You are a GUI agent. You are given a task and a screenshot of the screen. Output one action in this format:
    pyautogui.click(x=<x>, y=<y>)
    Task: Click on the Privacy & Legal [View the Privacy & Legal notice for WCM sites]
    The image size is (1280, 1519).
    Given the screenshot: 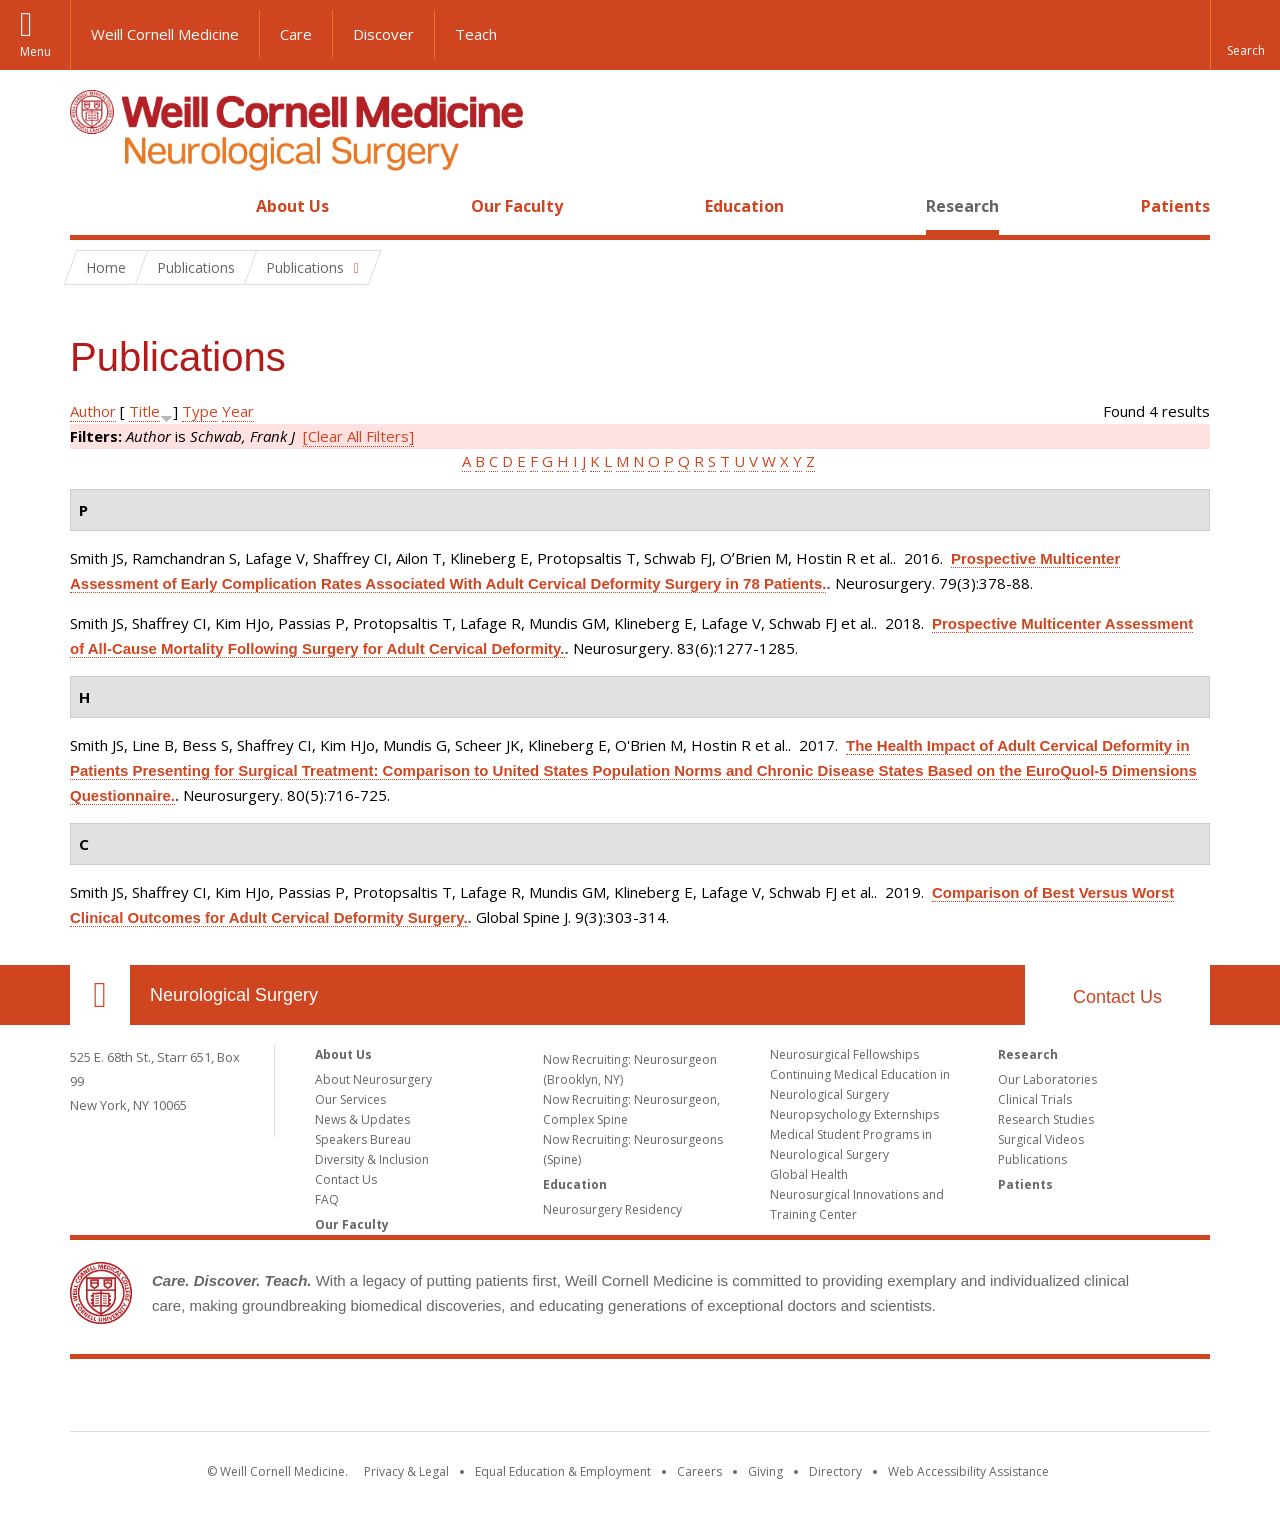 What is the action you would take?
    pyautogui.click(x=406, y=1471)
    